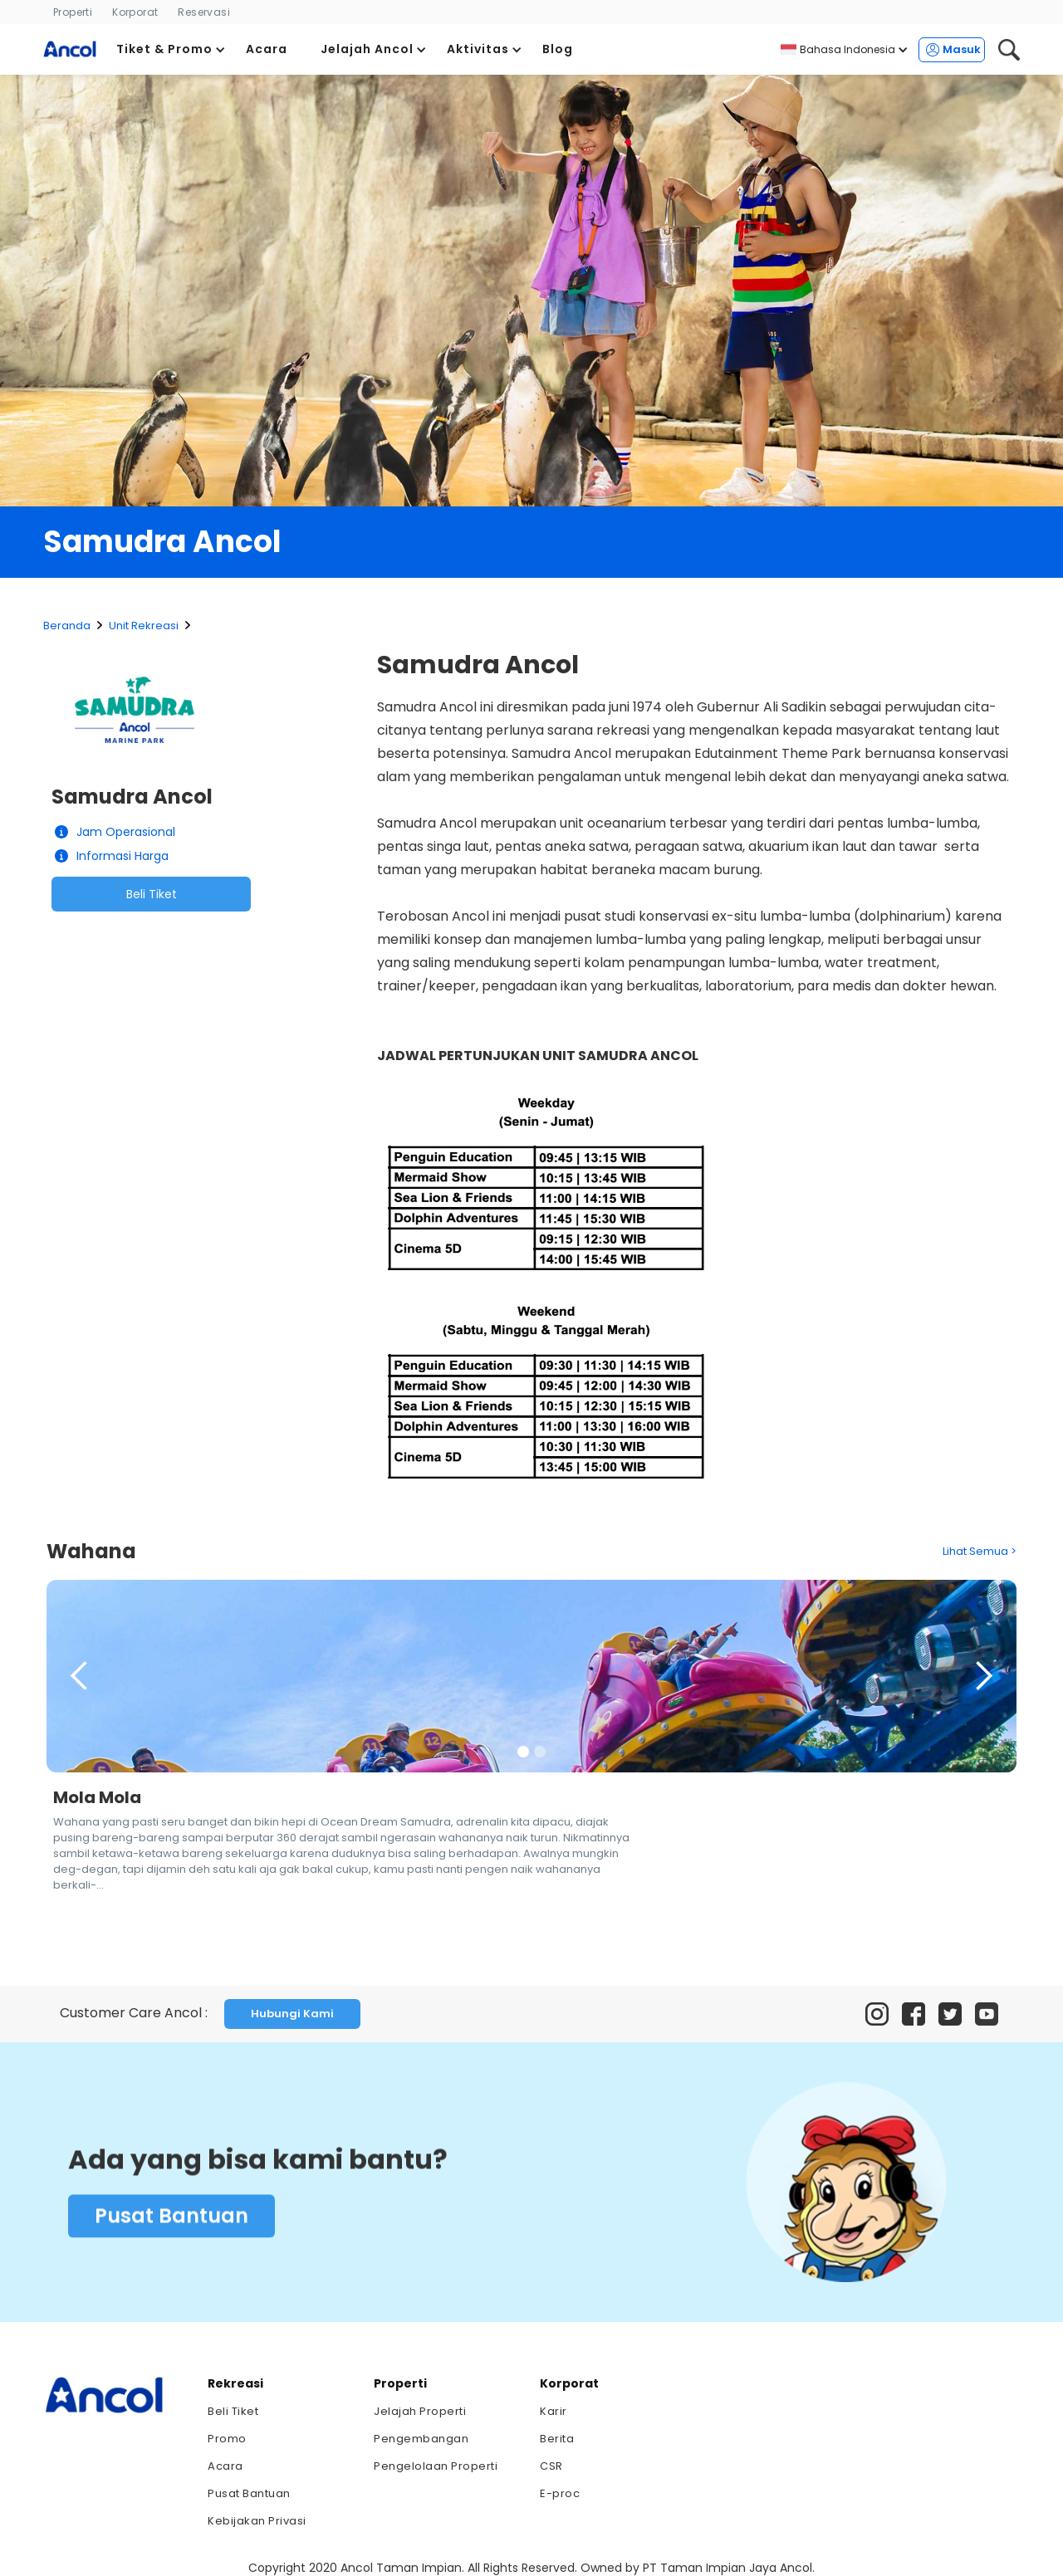  I want to click on Hubungi Kami, so click(292, 2013).